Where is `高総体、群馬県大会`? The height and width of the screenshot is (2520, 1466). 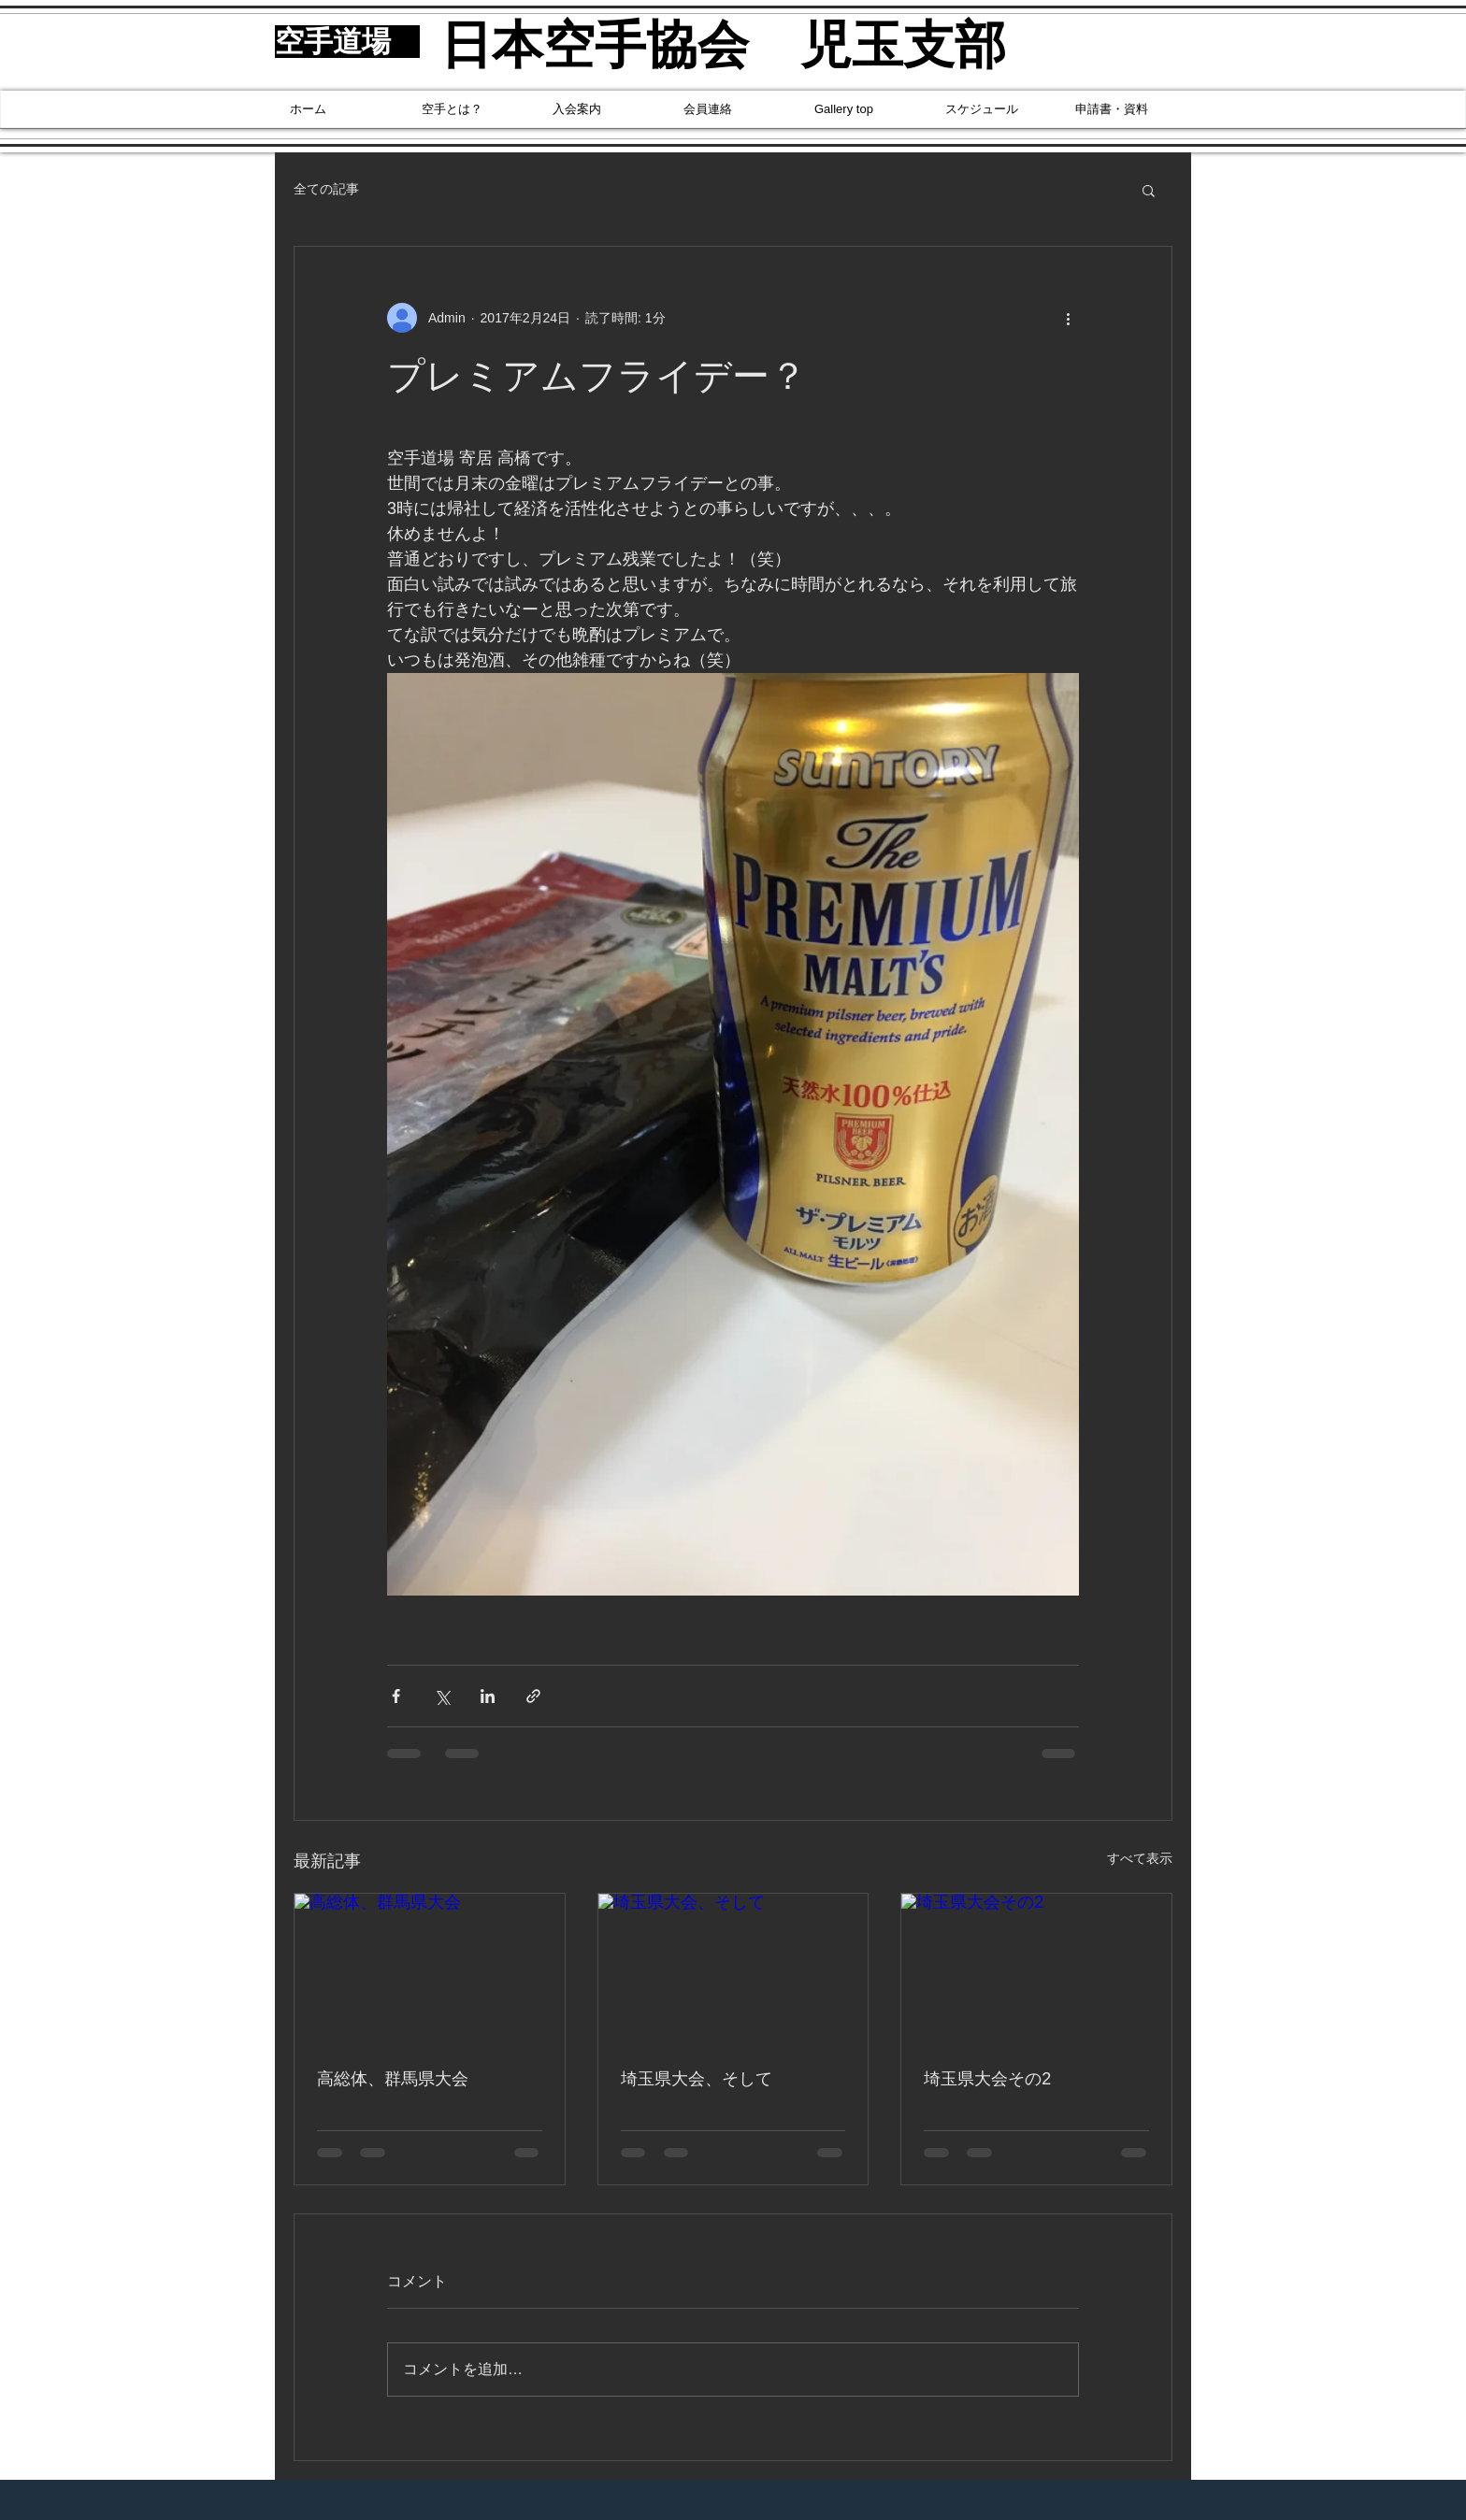 高総体、群馬県大会 is located at coordinates (392, 2078).